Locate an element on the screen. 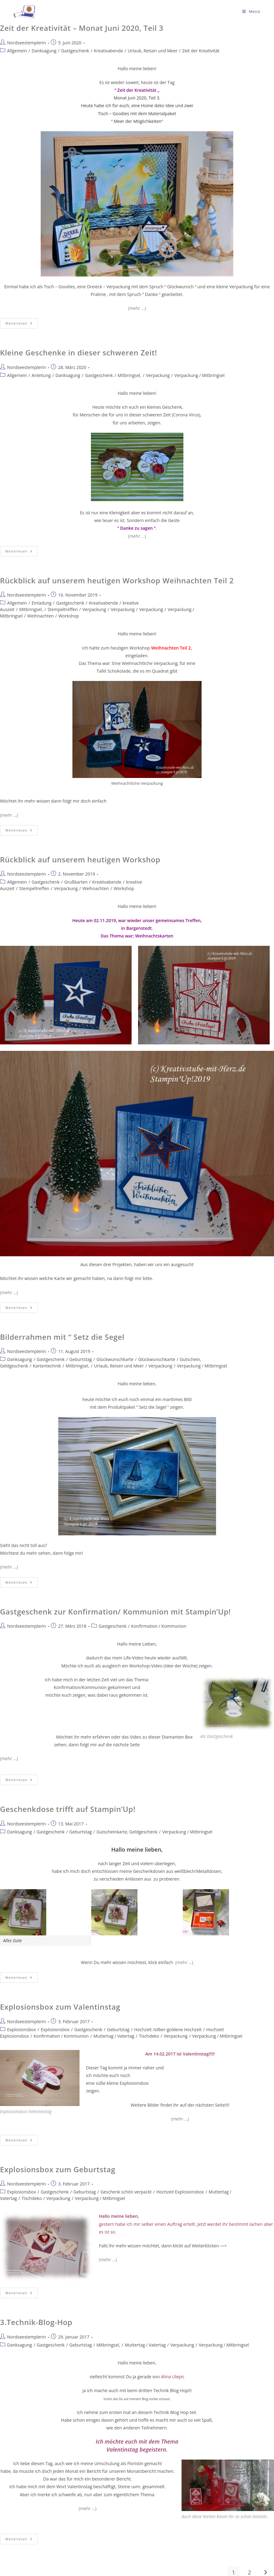  [Mobiles Menü] is located at coordinates (251, 11).